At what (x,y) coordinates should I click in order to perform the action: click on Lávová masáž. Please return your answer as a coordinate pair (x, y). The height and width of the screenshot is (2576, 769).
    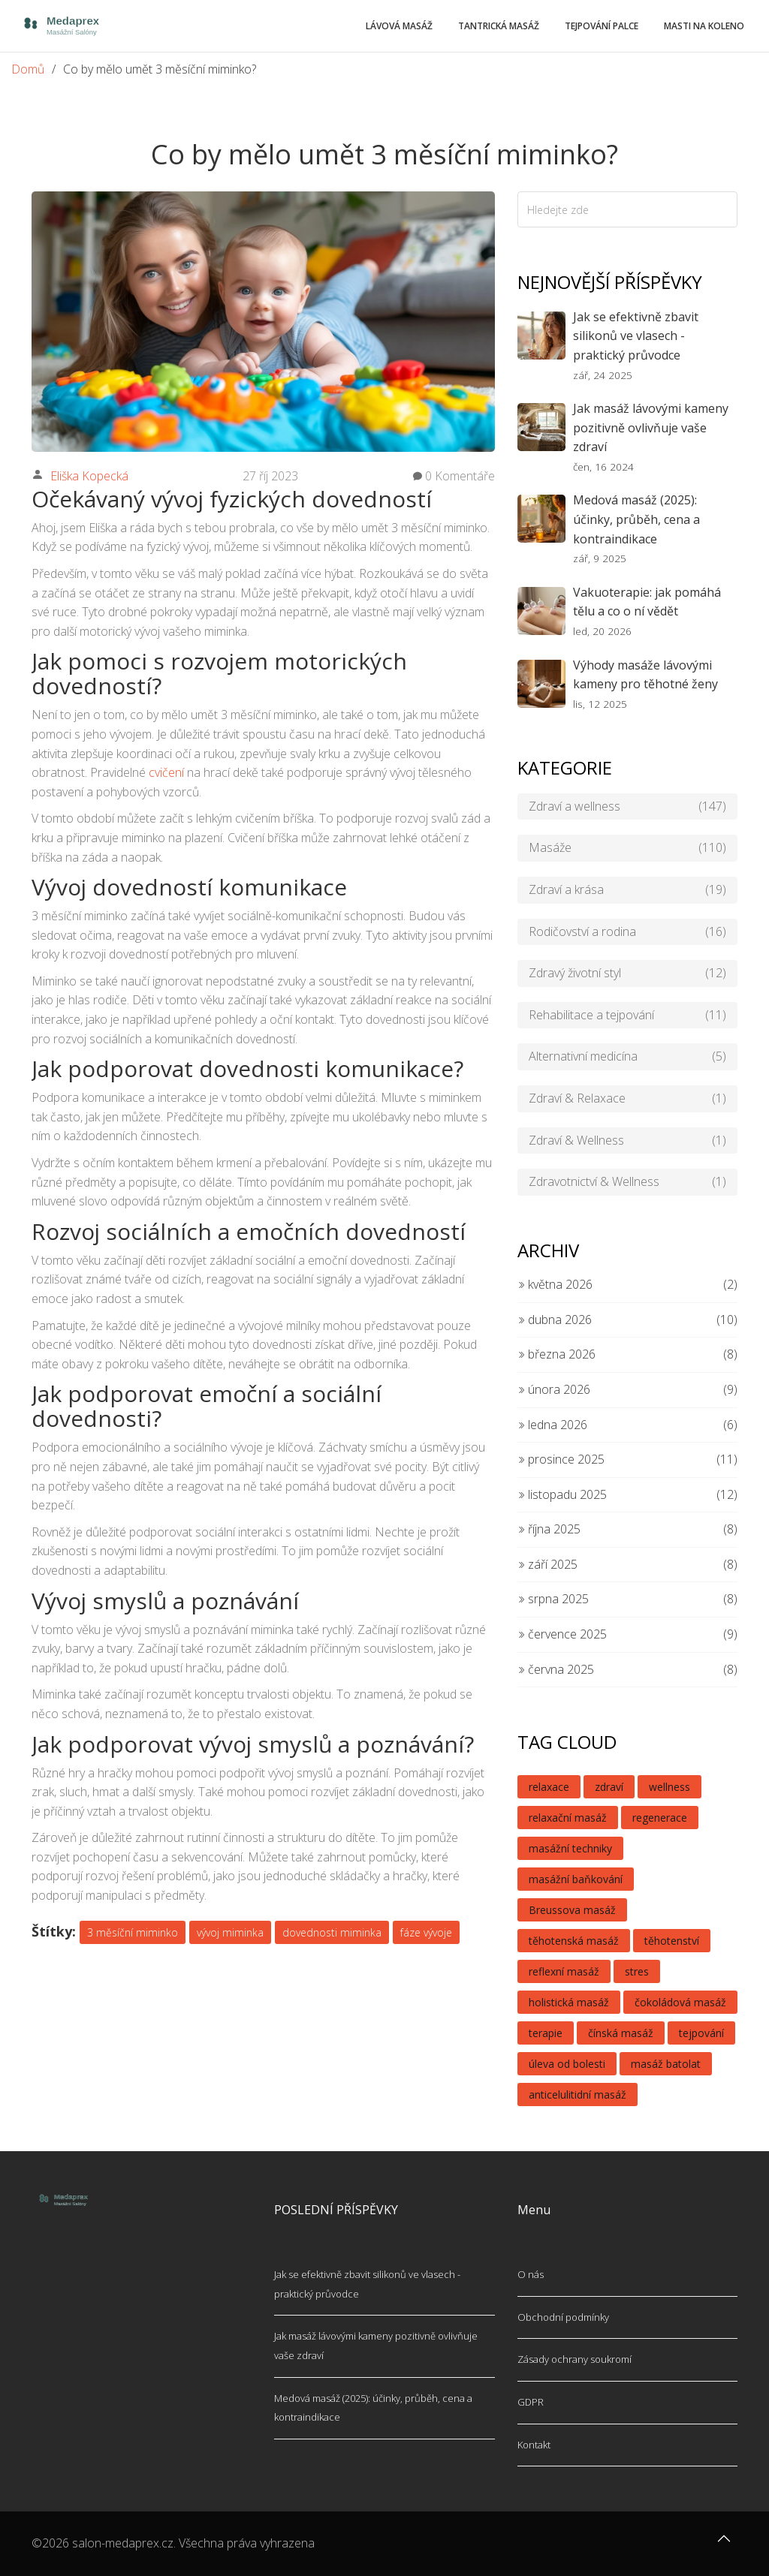
    Looking at the image, I should click on (399, 26).